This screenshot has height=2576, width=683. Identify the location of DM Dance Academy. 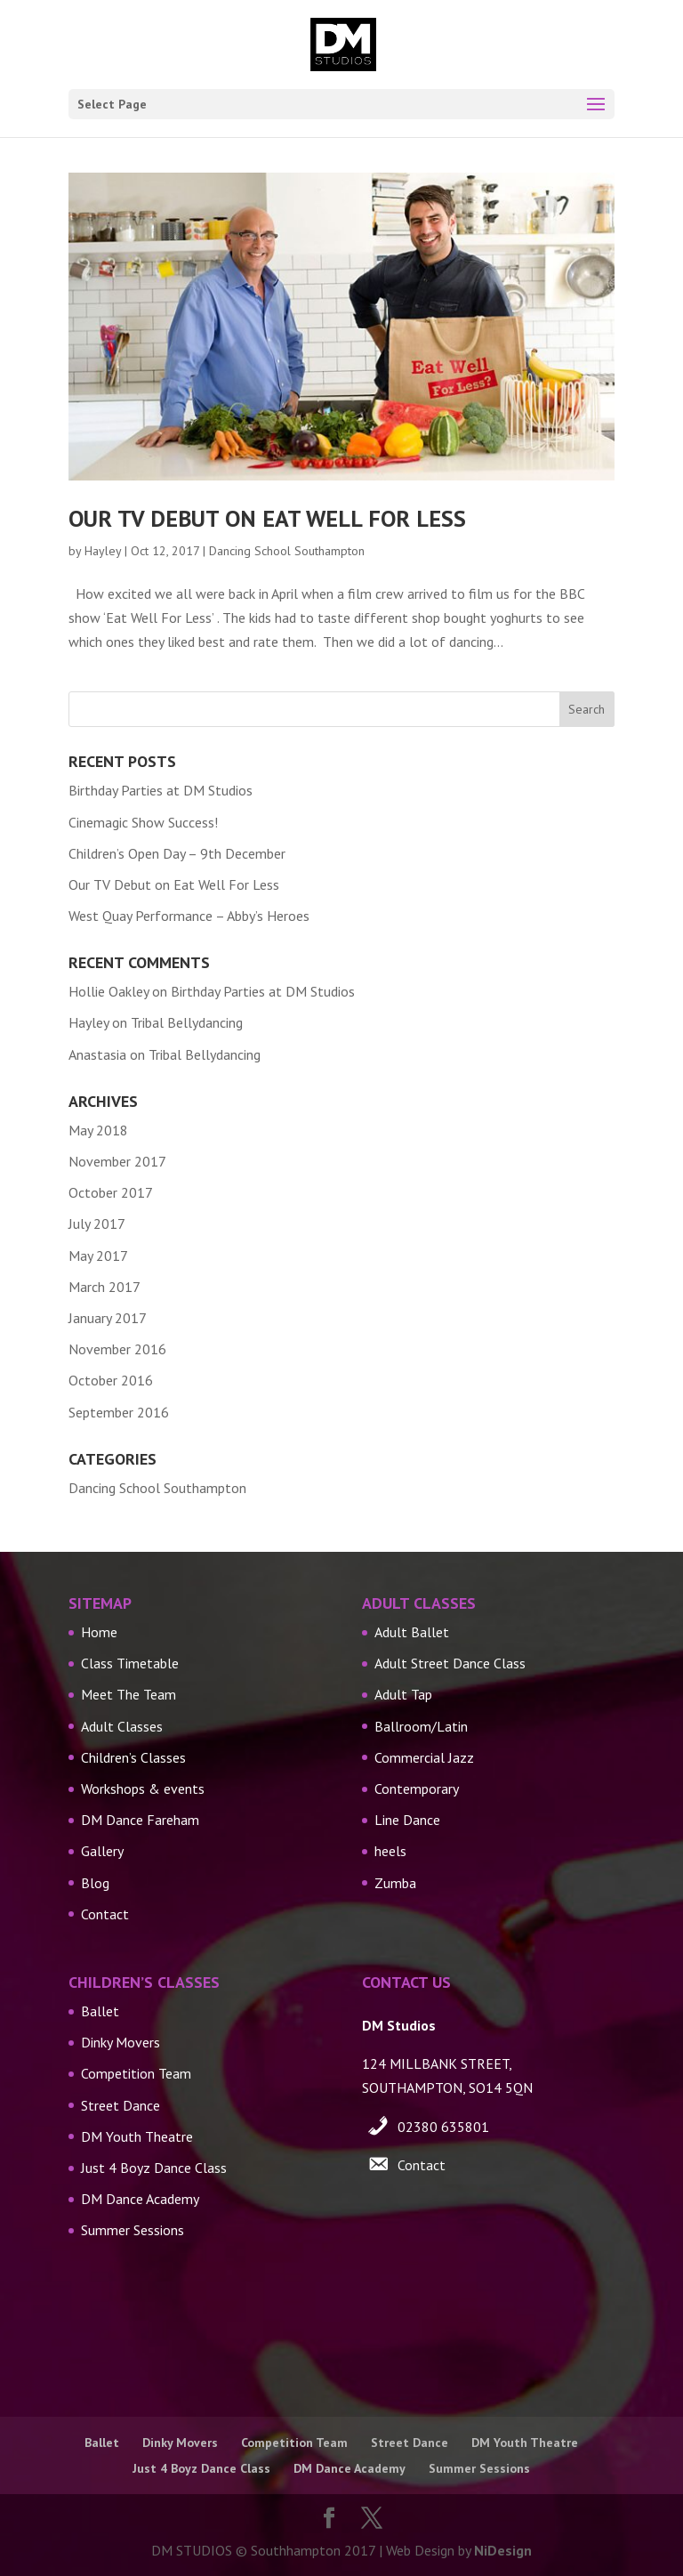
(140, 2199).